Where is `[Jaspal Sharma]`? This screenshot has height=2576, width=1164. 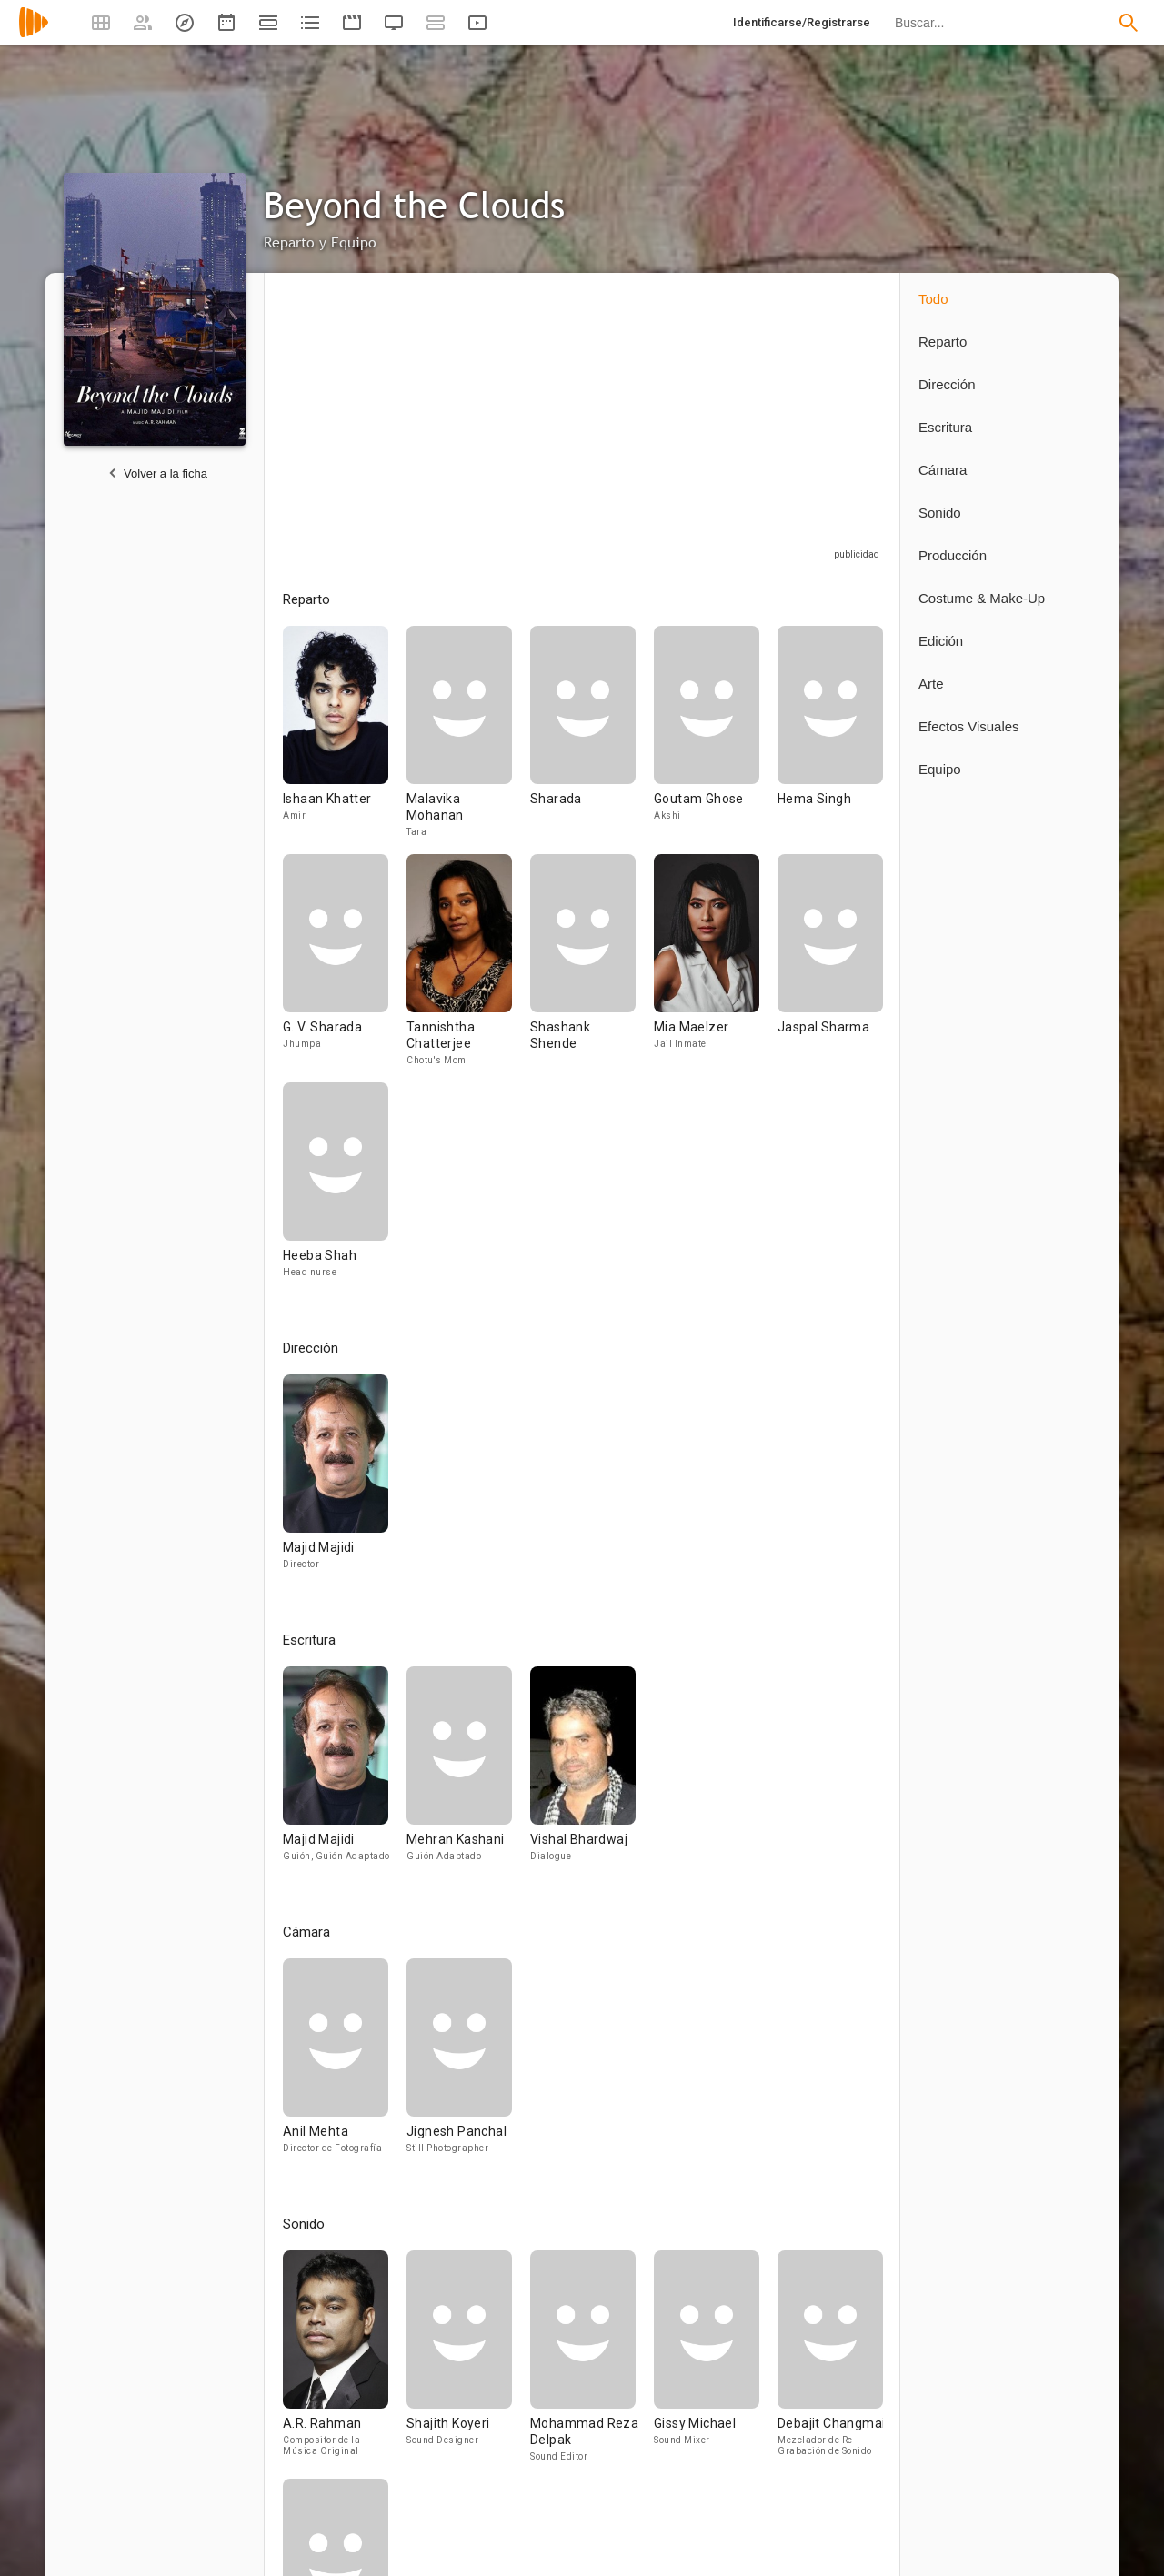 [Jaspal Sharma] is located at coordinates (830, 968).